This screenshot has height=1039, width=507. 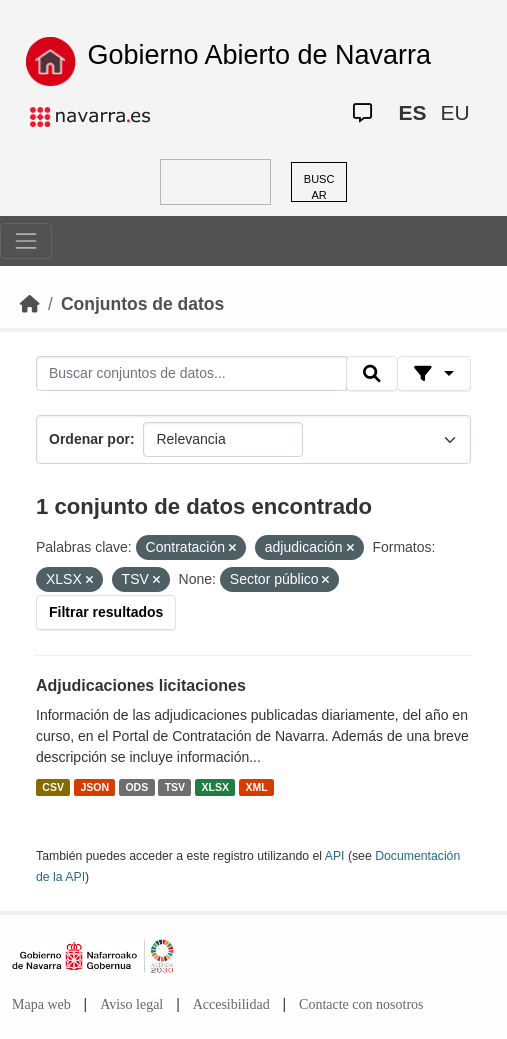 I want to click on EU, so click(x=454, y=112).